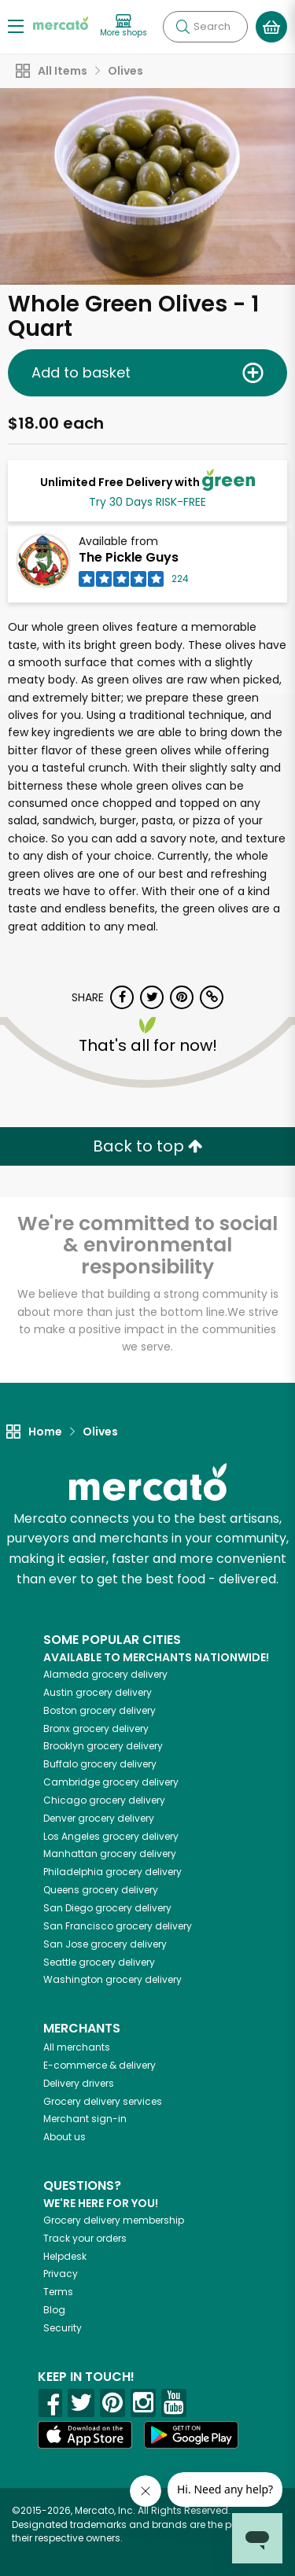 This screenshot has width=295, height=2576. Describe the element at coordinates (76, 2047) in the screenshot. I see `All merchants` at that location.